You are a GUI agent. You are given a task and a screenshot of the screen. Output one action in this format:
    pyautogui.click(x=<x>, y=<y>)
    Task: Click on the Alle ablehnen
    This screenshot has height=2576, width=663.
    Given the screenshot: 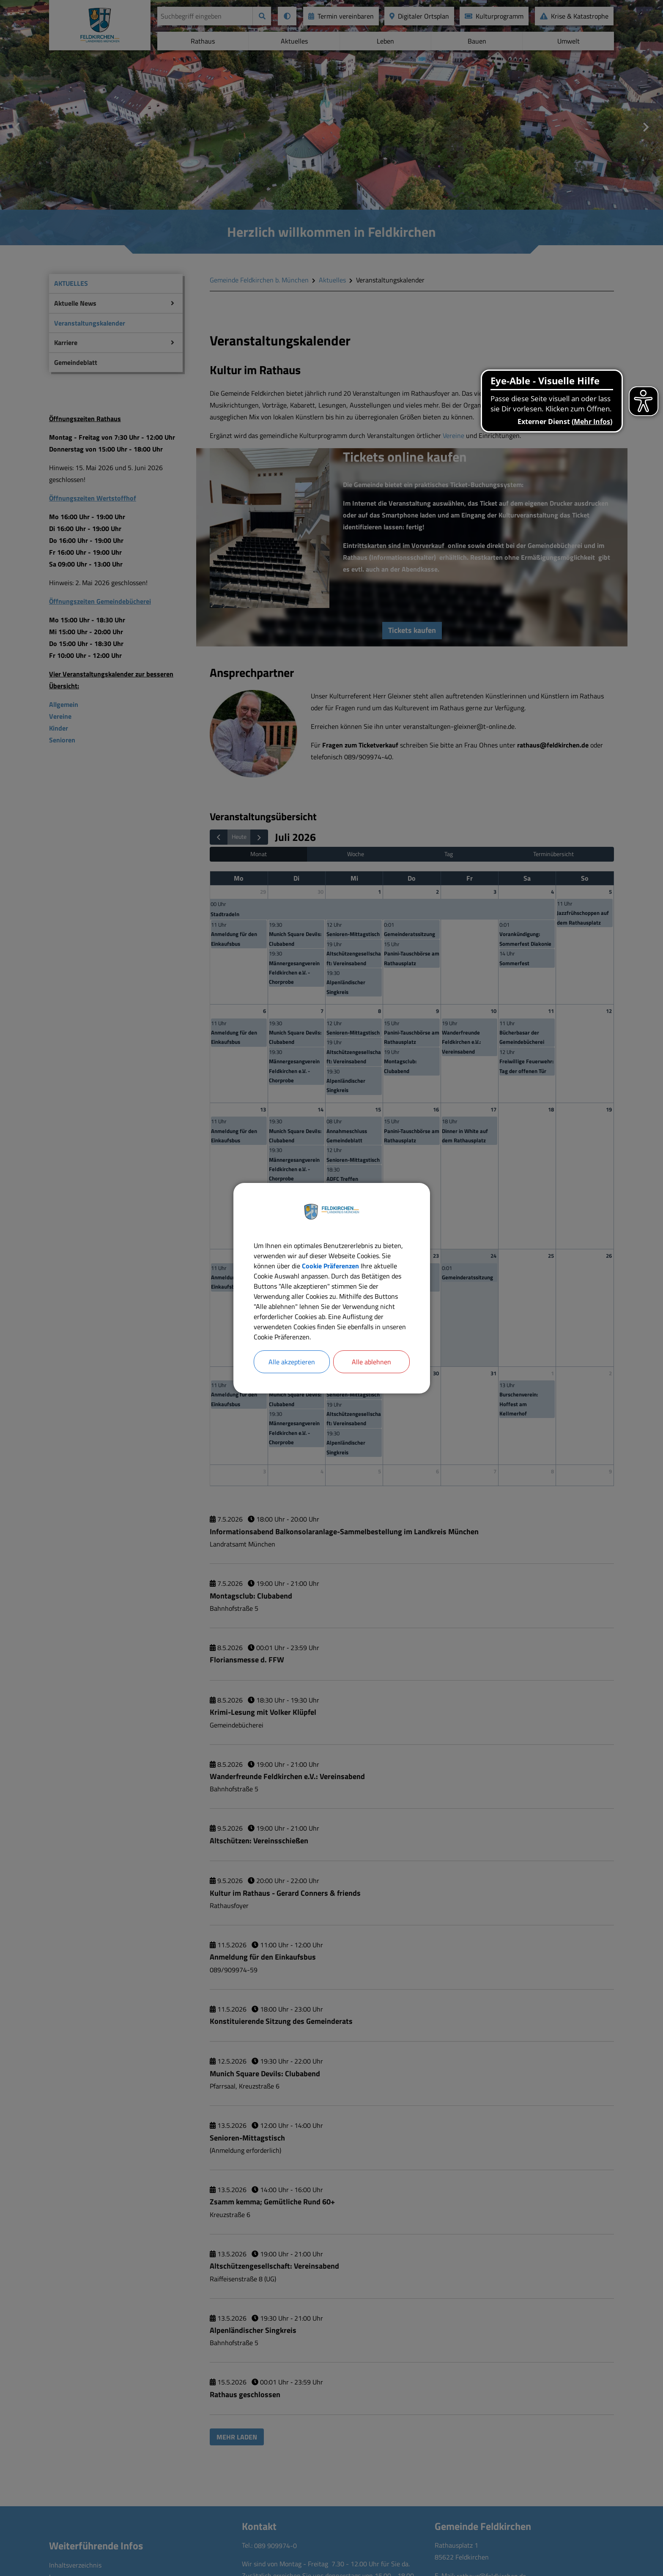 What is the action you would take?
    pyautogui.click(x=371, y=1362)
    